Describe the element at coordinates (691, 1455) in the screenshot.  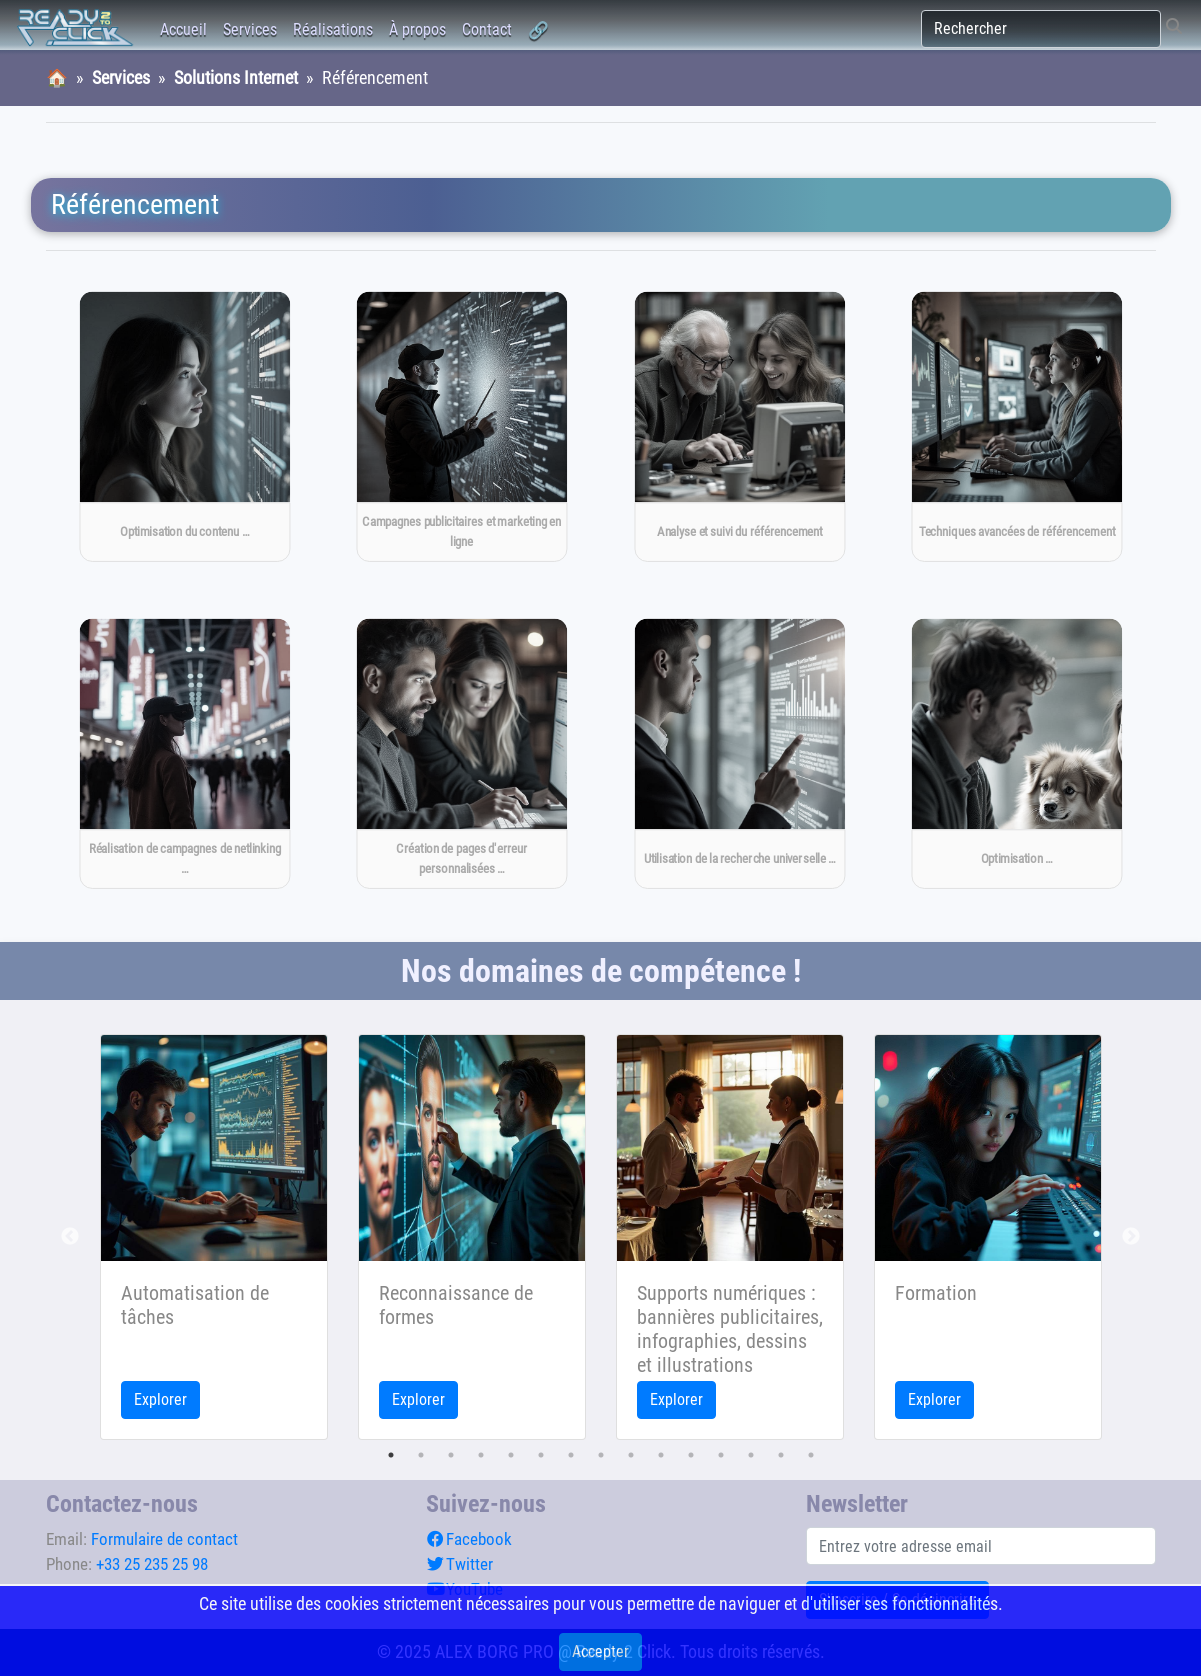
I see `11 [tab]` at that location.